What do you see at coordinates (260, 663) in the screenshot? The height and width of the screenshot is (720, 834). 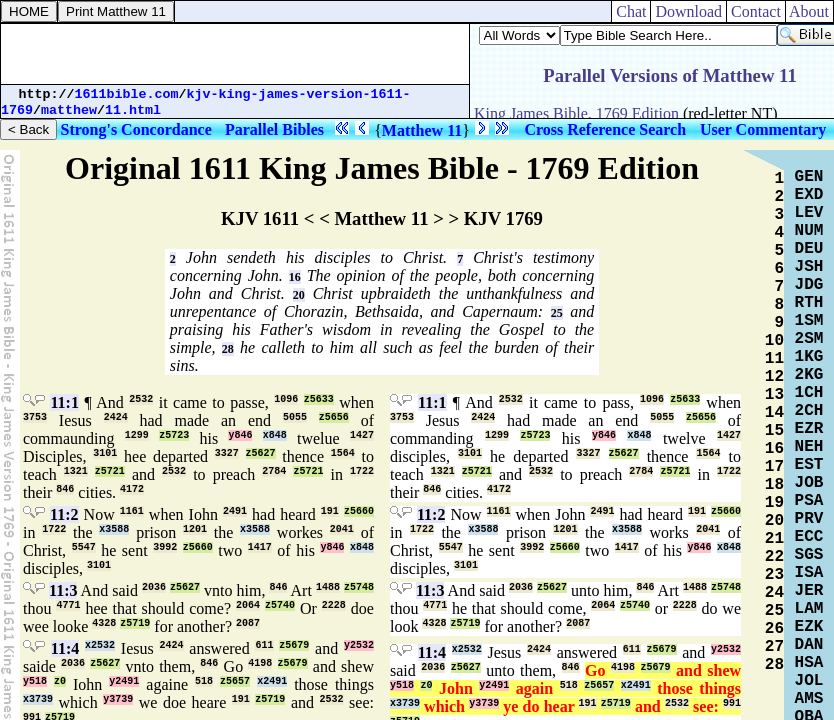 I see `4198` at bounding box center [260, 663].